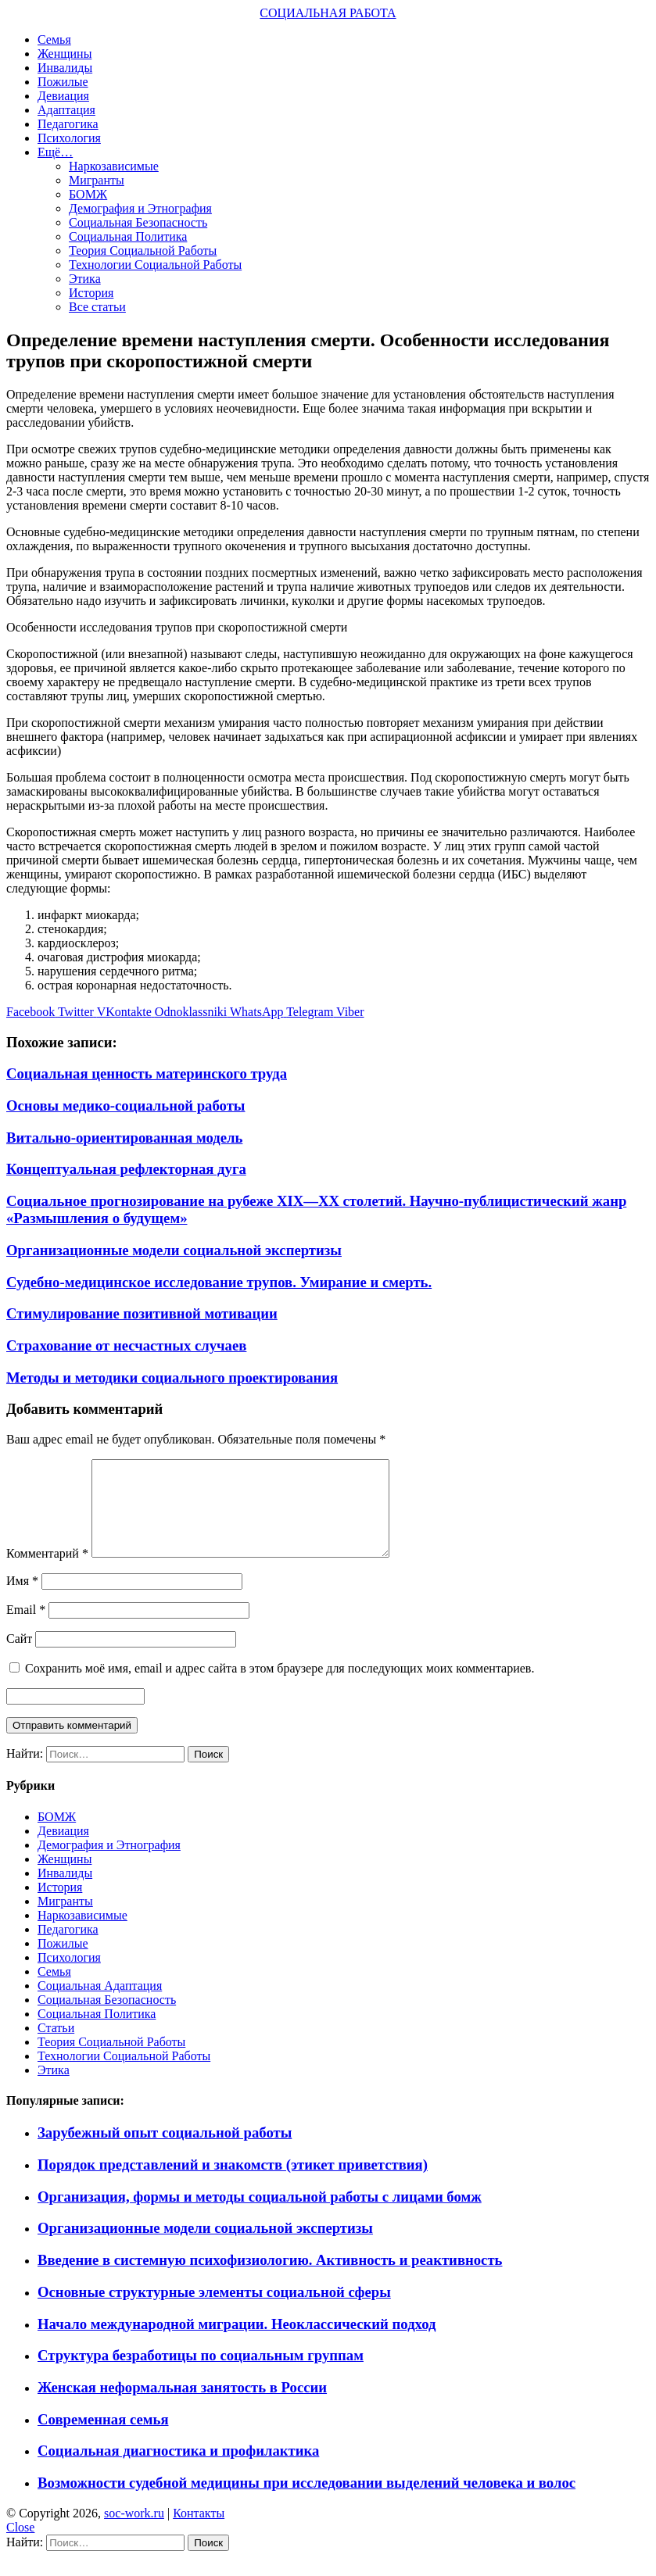  What do you see at coordinates (103, 2438) in the screenshot?
I see `Современная семья` at bounding box center [103, 2438].